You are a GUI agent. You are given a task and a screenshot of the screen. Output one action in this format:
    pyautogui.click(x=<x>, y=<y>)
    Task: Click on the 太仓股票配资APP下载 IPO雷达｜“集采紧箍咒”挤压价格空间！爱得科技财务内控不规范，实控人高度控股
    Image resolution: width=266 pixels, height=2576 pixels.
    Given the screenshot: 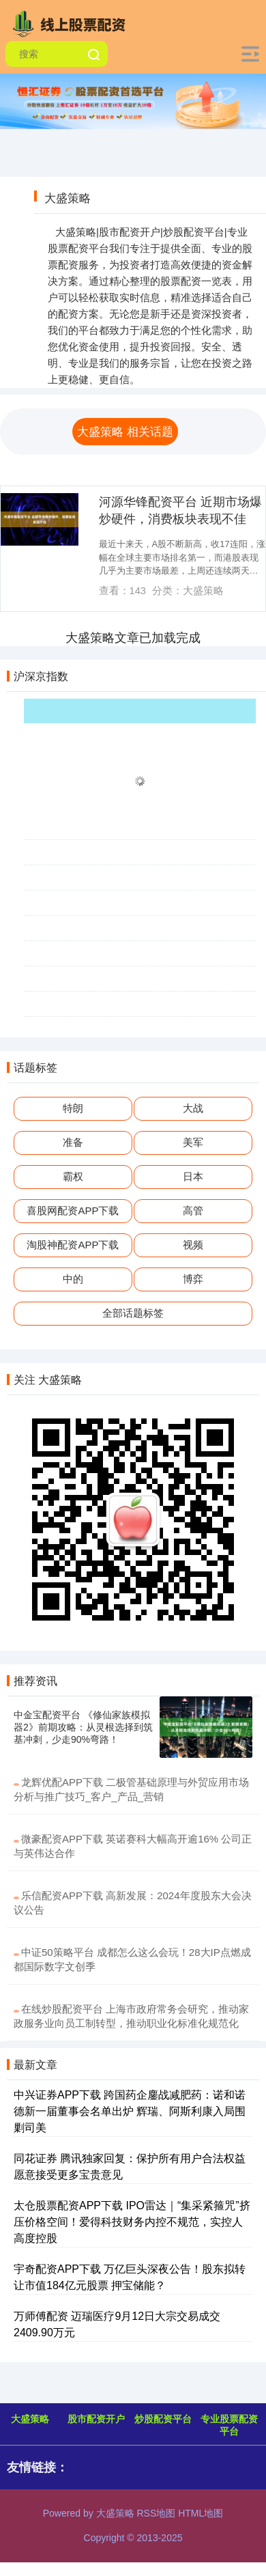 What is the action you would take?
    pyautogui.click(x=132, y=2222)
    